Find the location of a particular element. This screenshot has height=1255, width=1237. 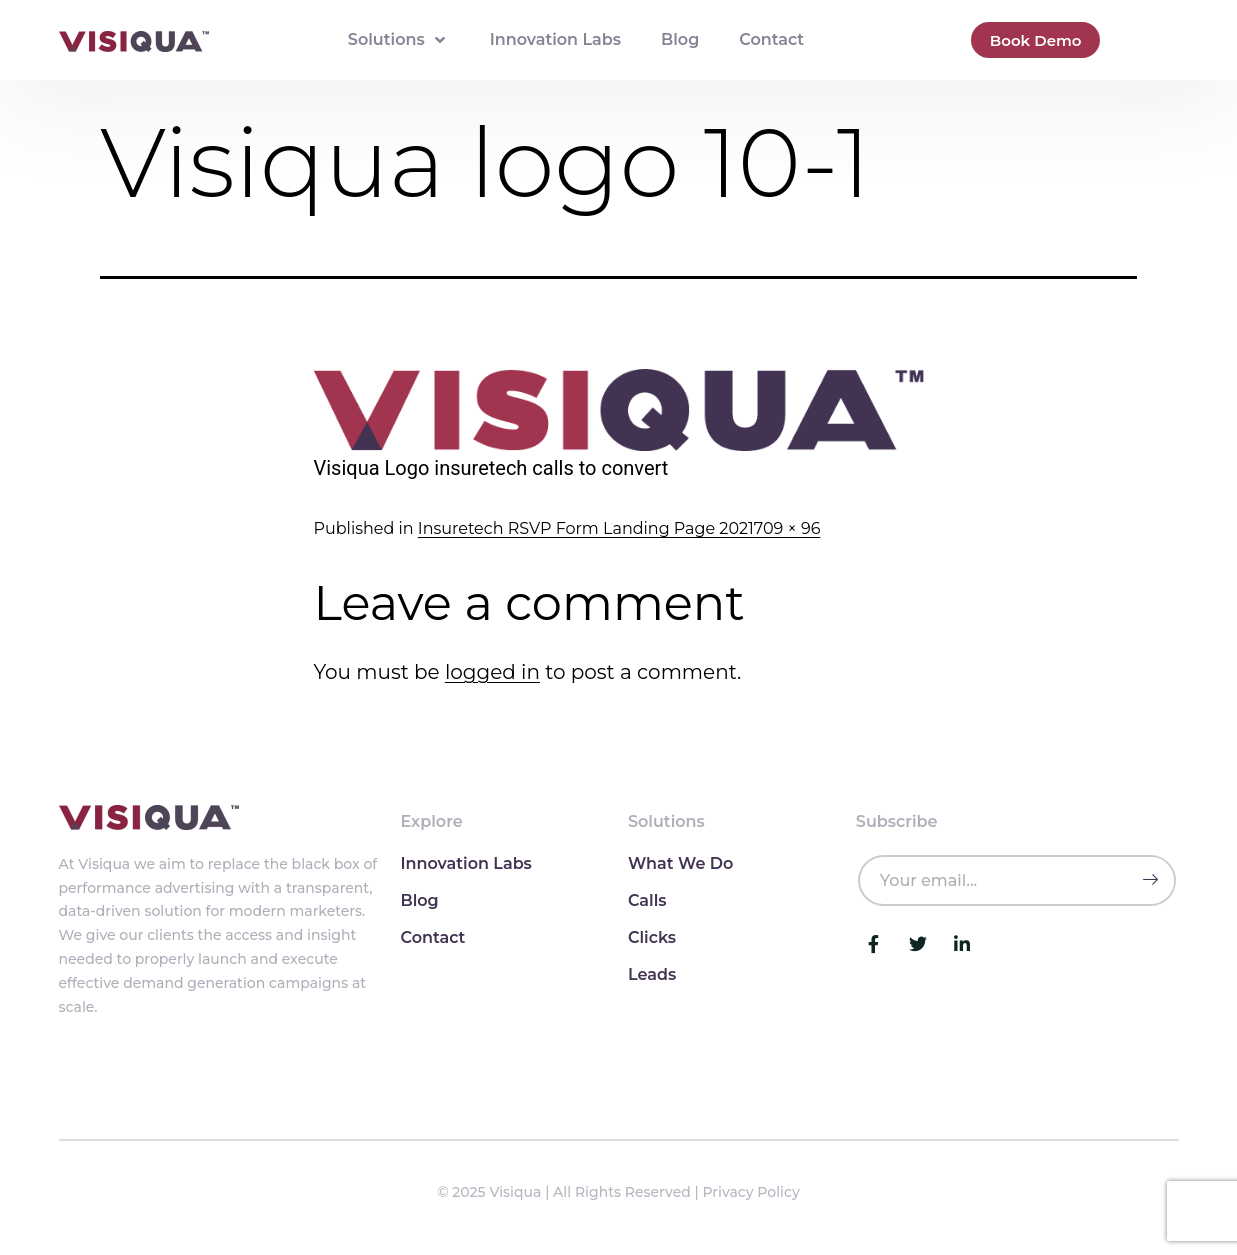

Privacy Policy is located at coordinates (751, 1192).